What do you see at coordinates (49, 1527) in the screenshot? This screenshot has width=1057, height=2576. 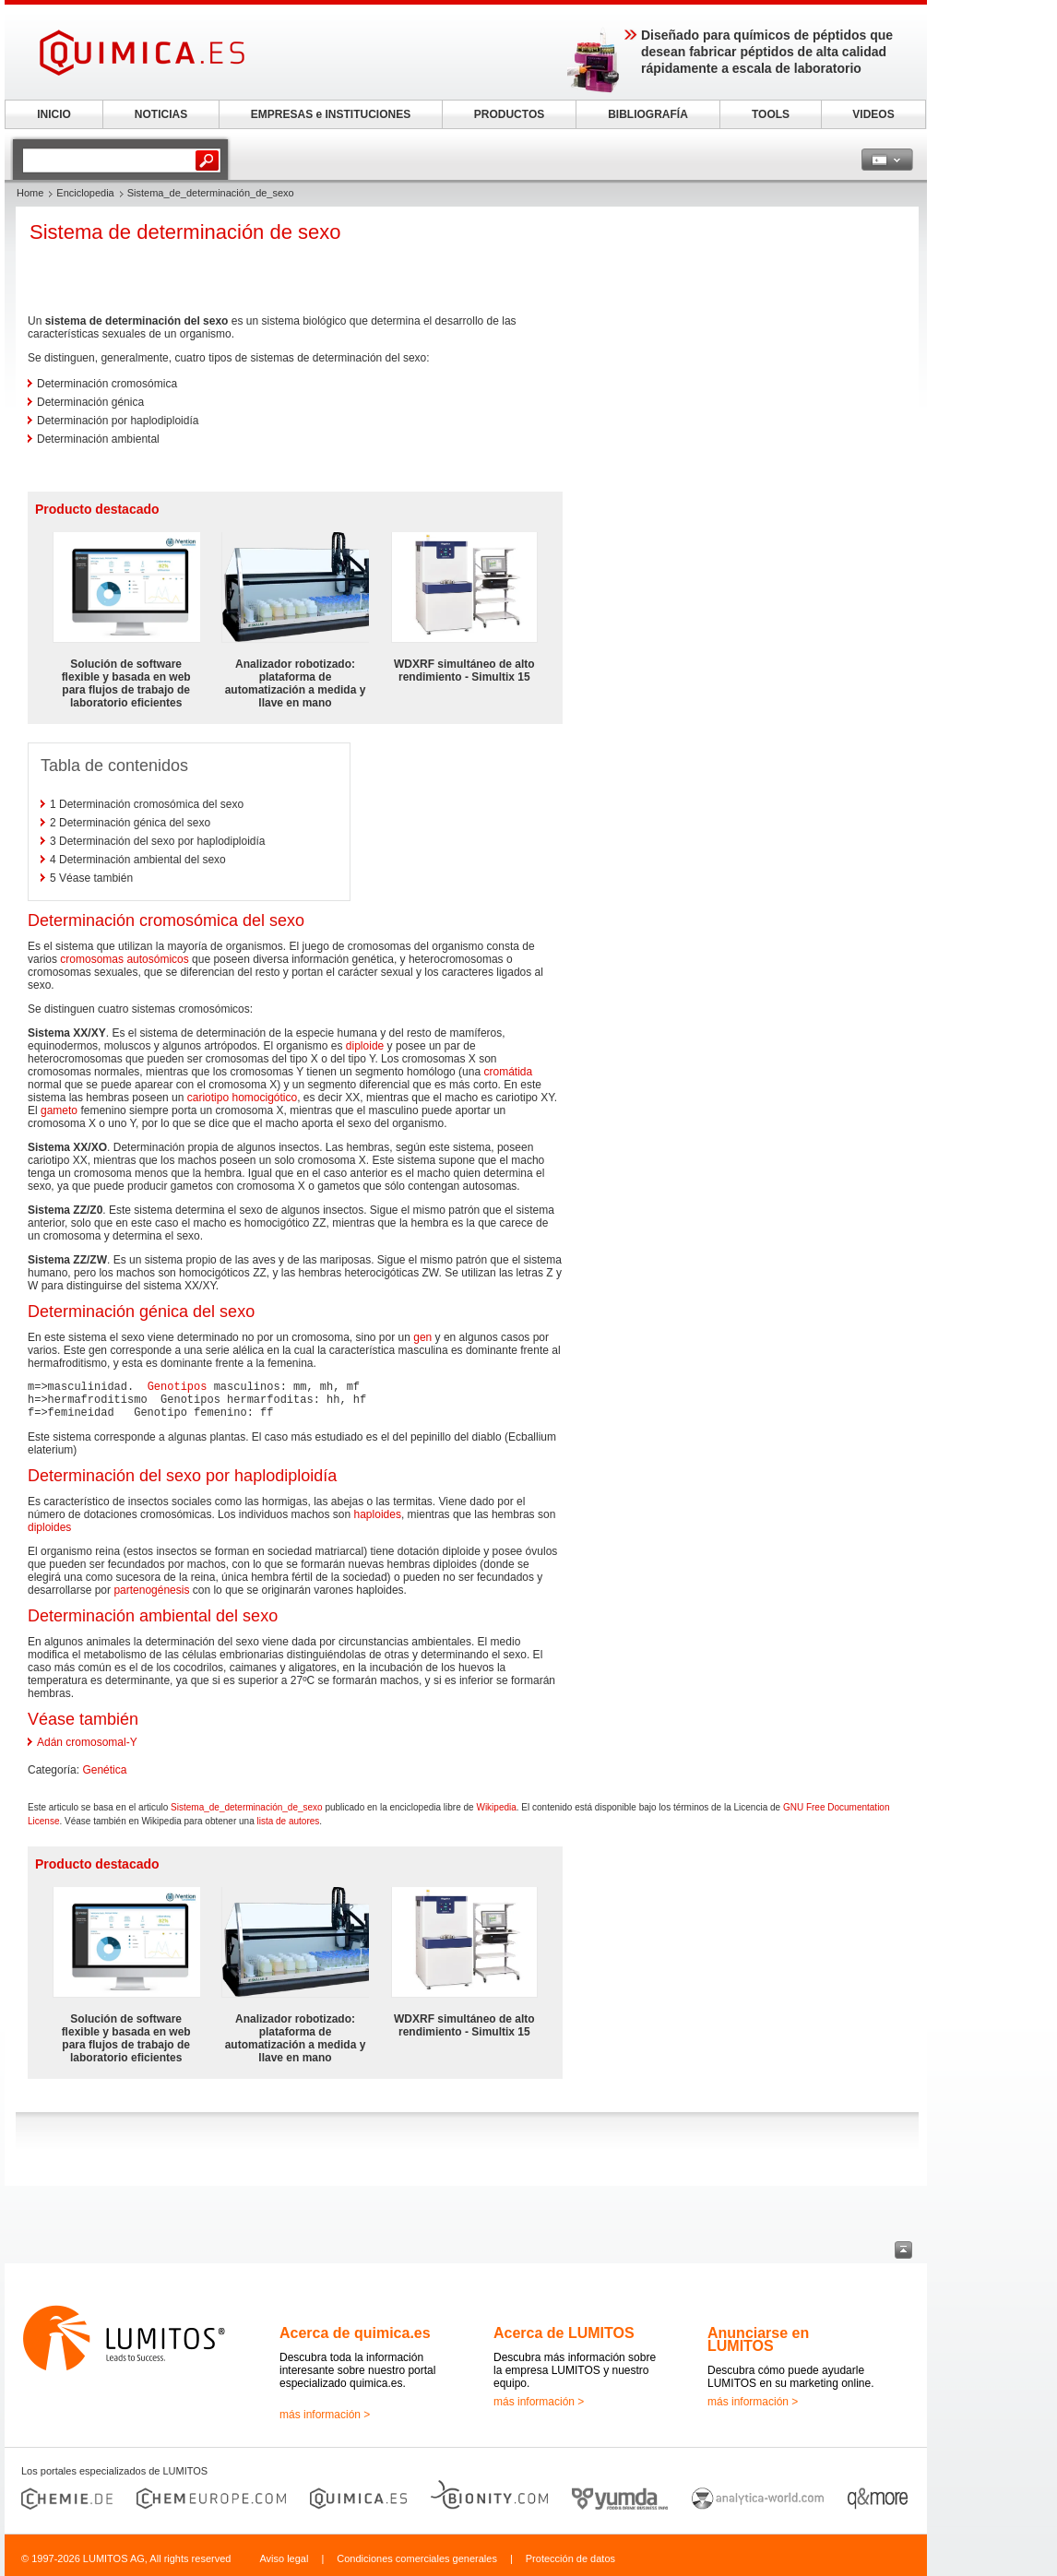 I see `diploides` at bounding box center [49, 1527].